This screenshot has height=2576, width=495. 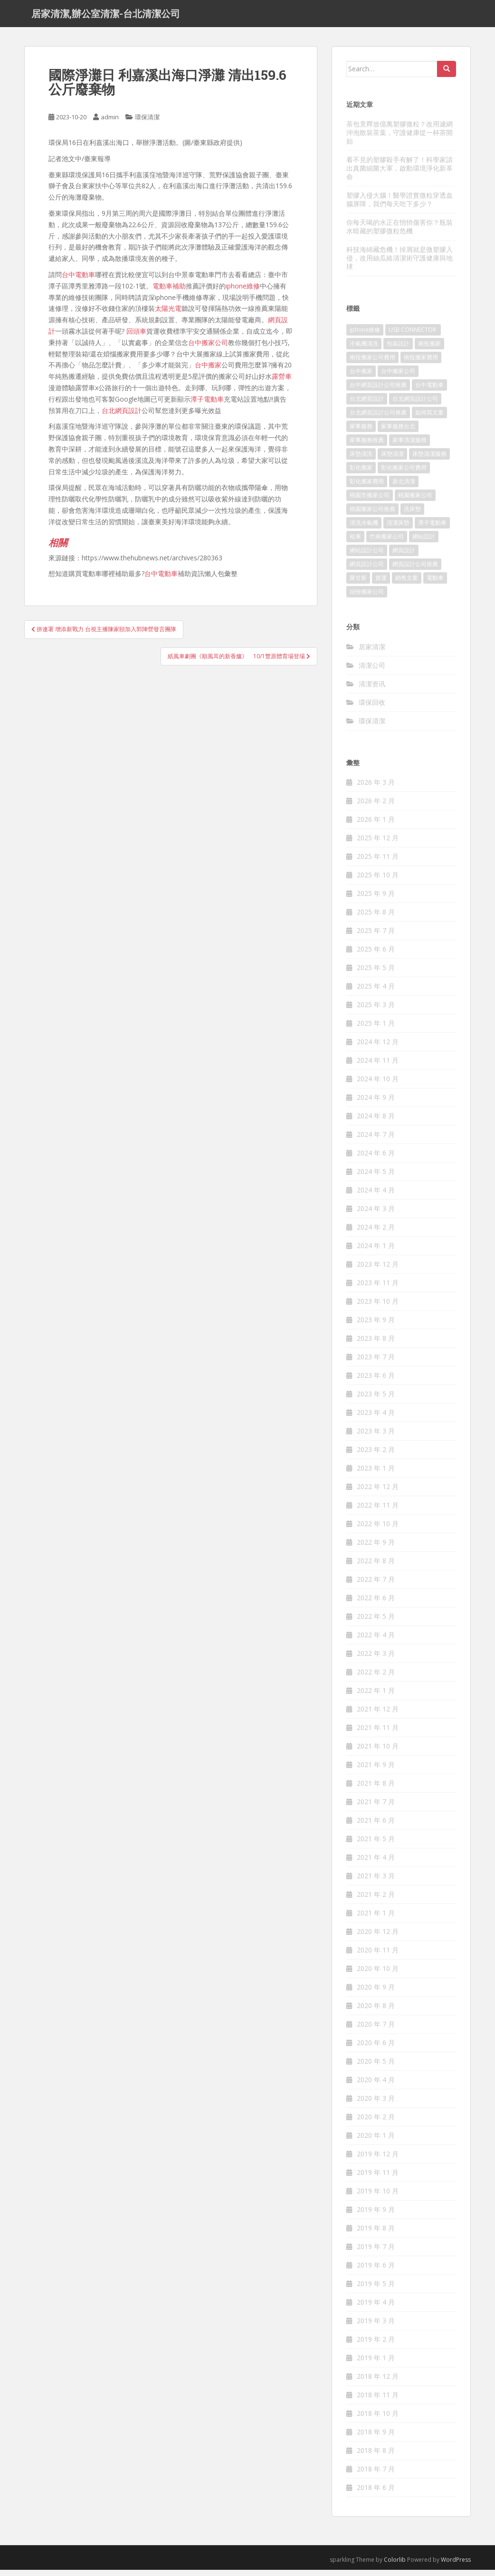 What do you see at coordinates (415, 405) in the screenshot?
I see `台北網頁設計公司 [台北網頁設計公司 (120 個項目)]` at bounding box center [415, 405].